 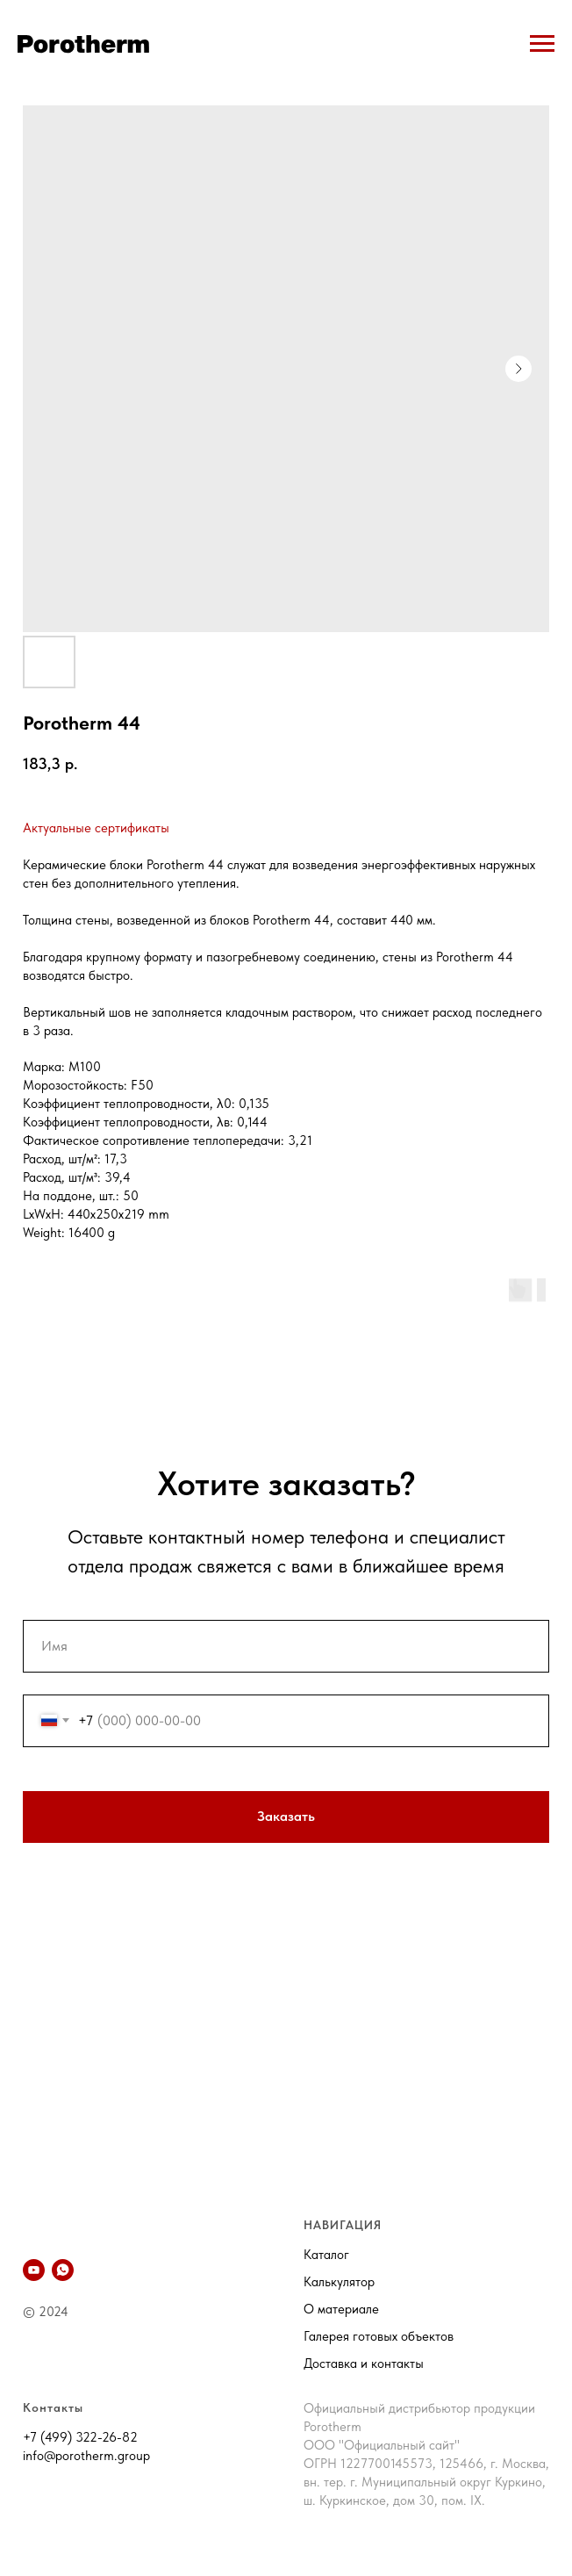 What do you see at coordinates (96, 828) in the screenshot?
I see `Актуальные сертификаты` at bounding box center [96, 828].